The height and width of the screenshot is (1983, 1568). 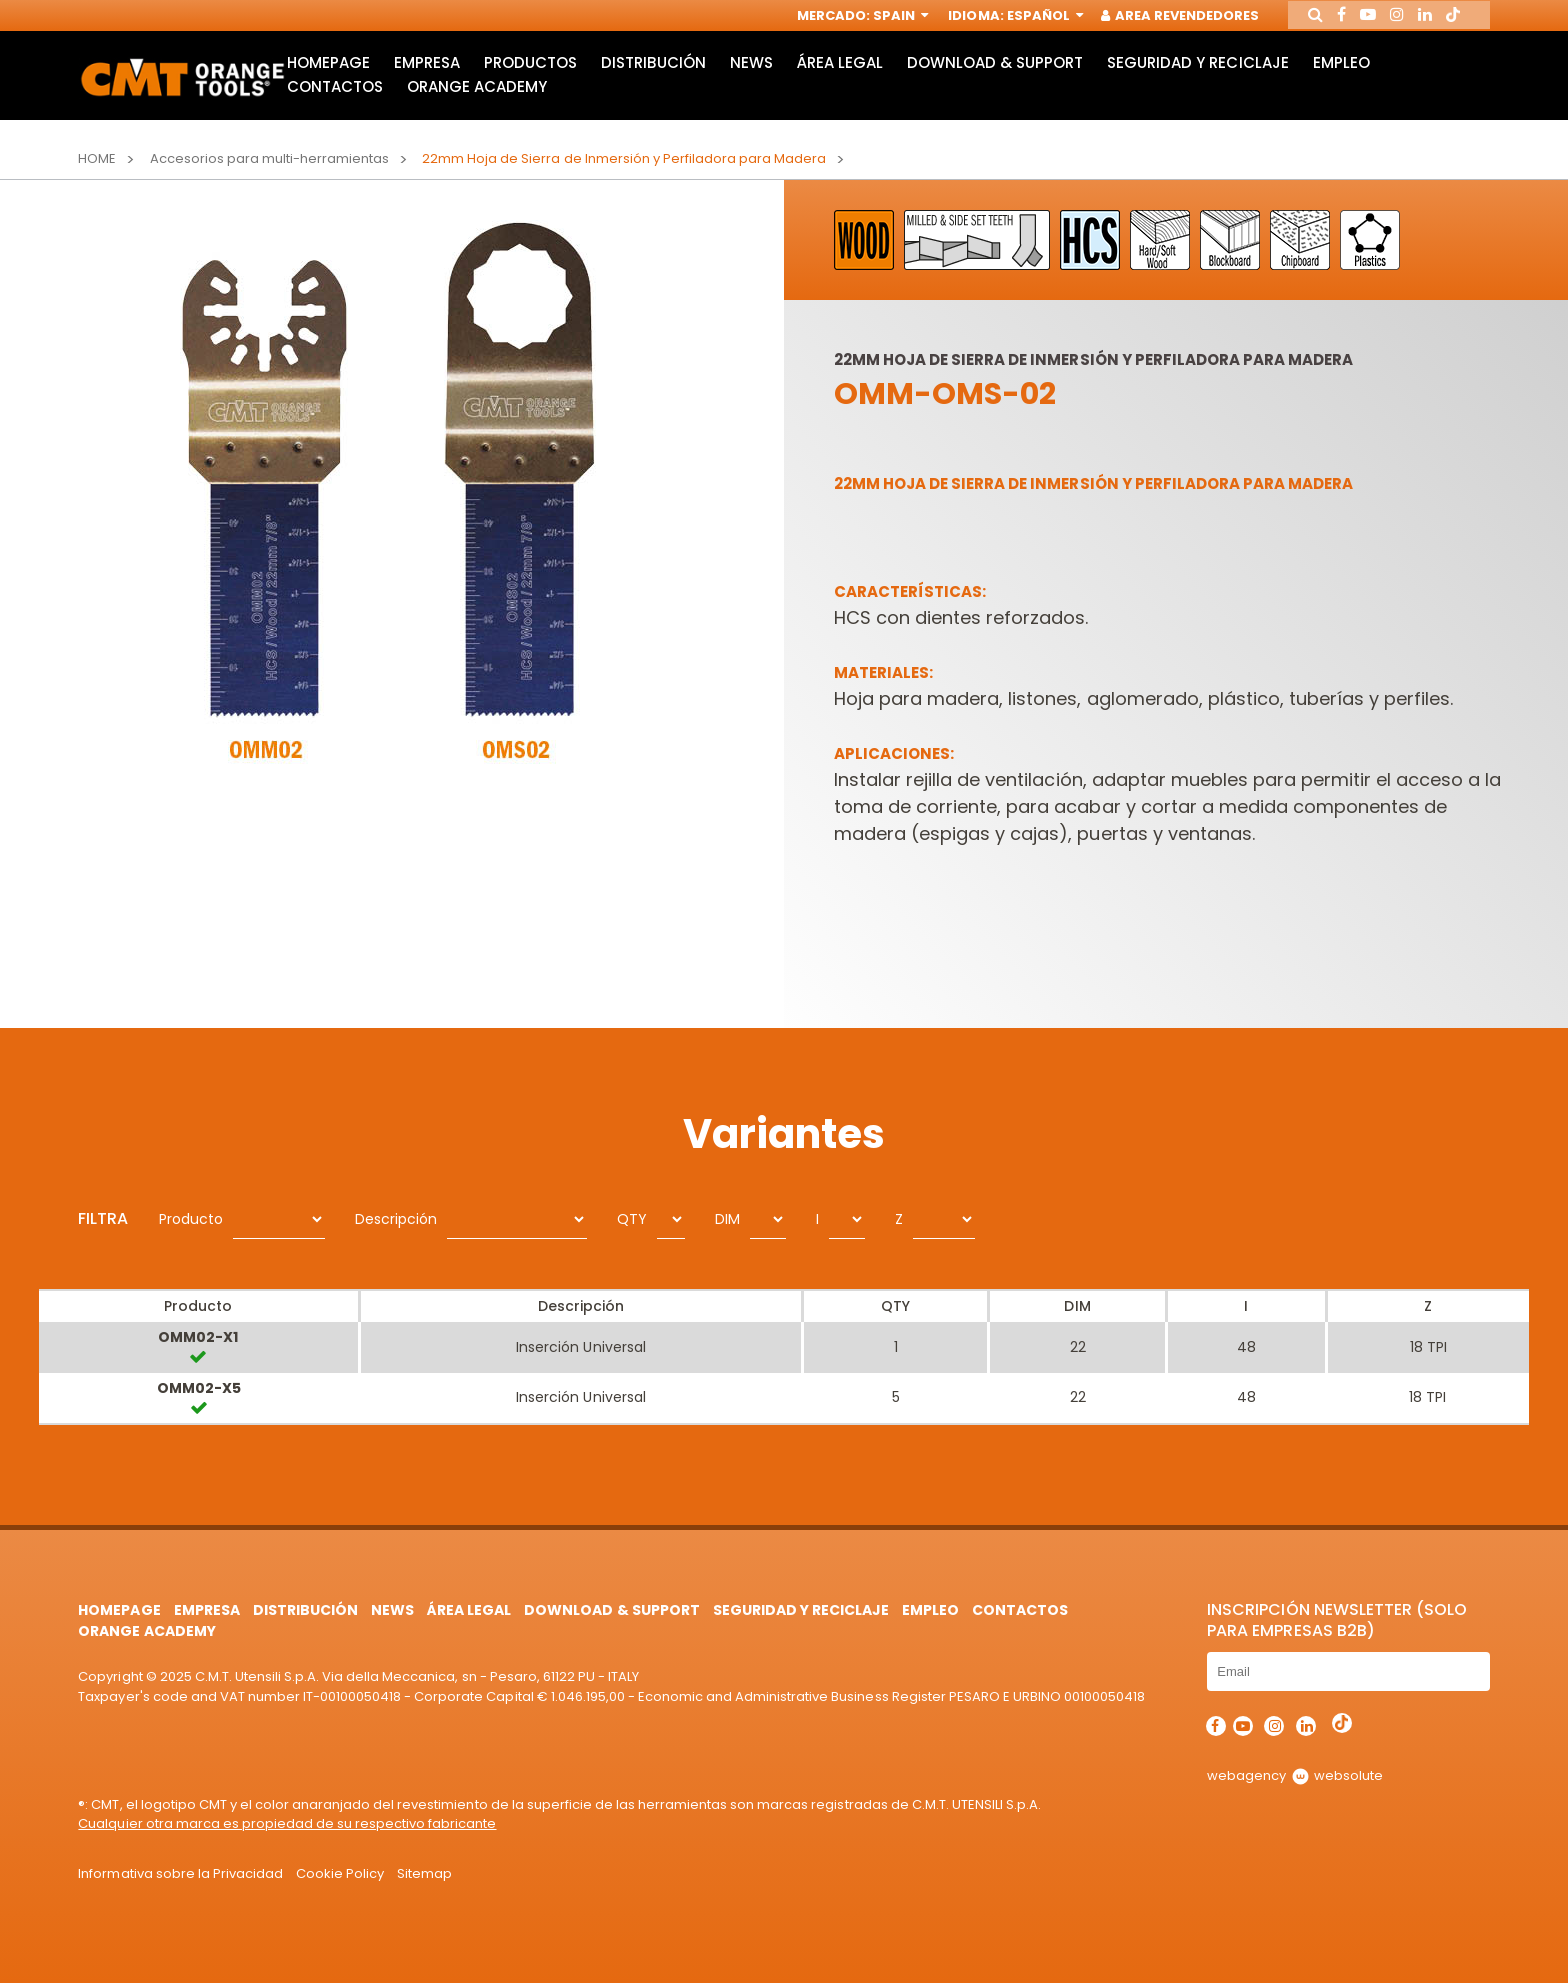 What do you see at coordinates (477, 102) in the screenshot?
I see `Orange Academy` at bounding box center [477, 102].